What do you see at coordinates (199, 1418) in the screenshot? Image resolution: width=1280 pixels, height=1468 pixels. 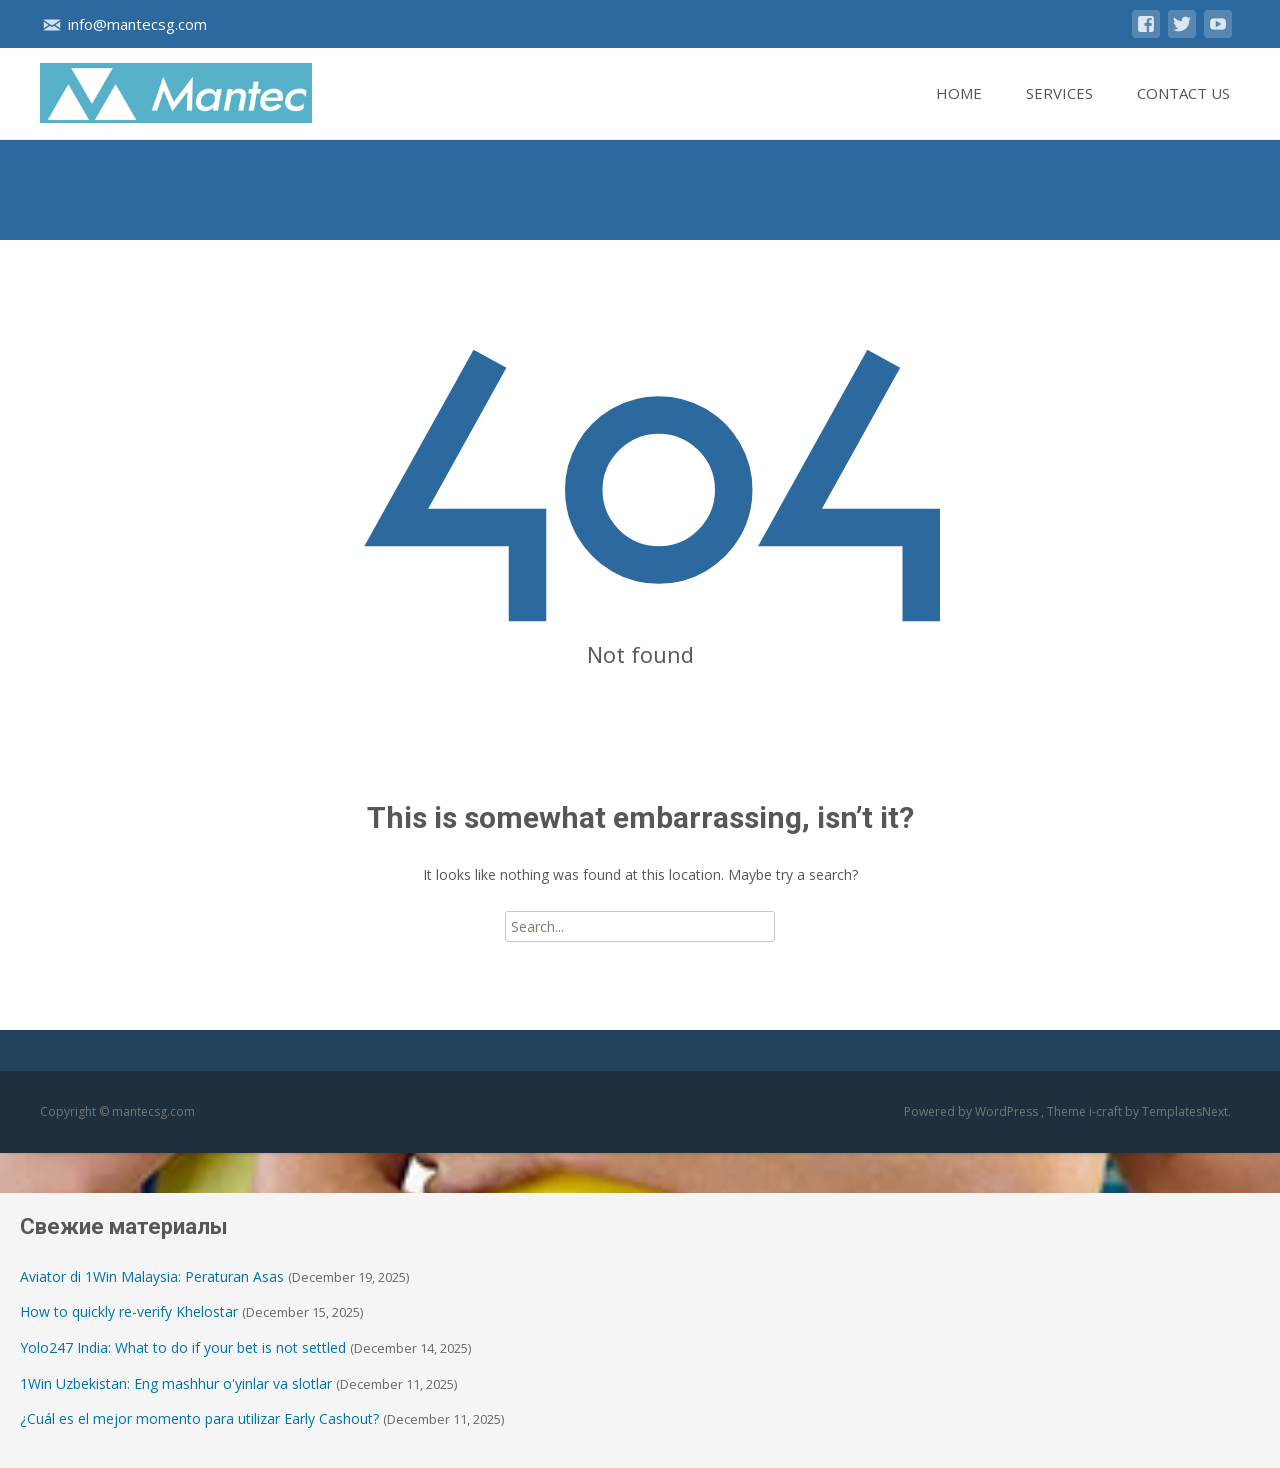 I see `¿Cuál es el mejor momento para utilizar Early Cashout?` at bounding box center [199, 1418].